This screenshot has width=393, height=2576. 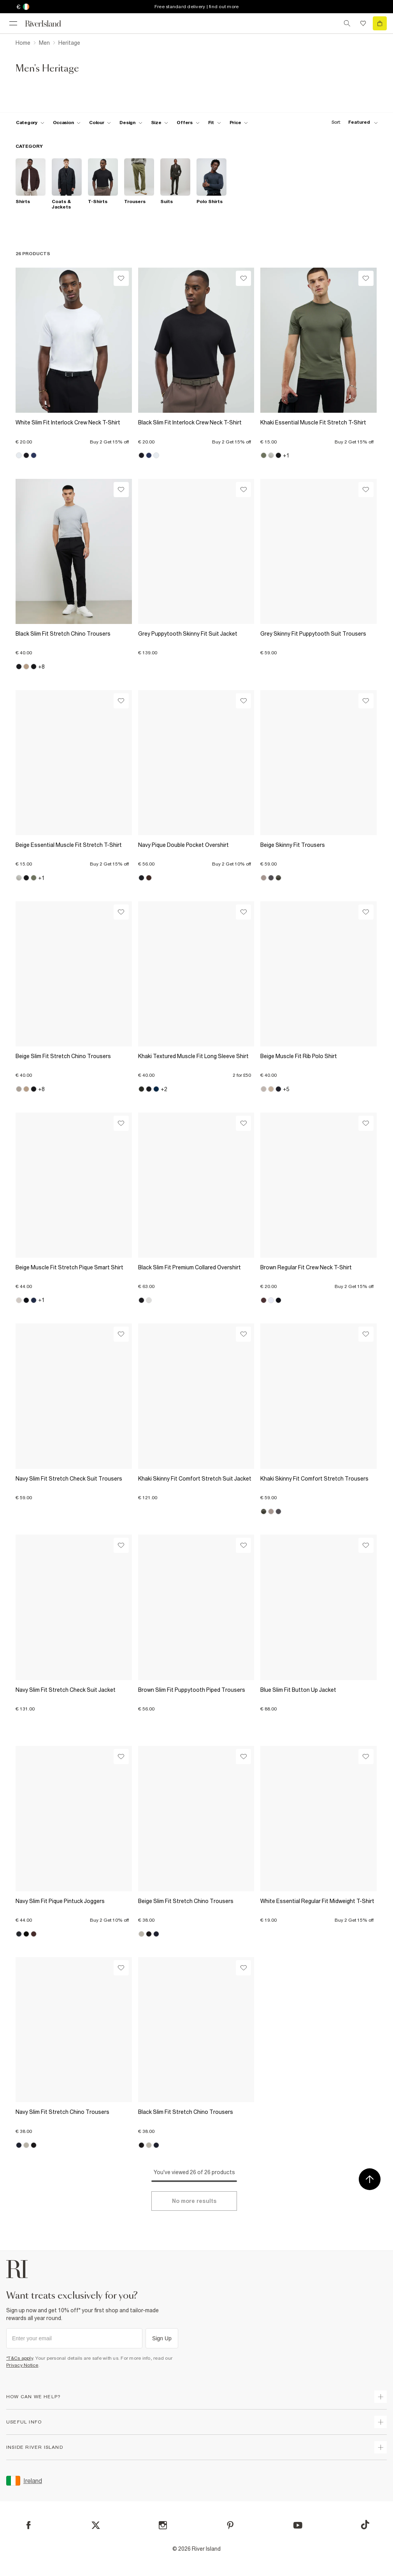 What do you see at coordinates (380, 2447) in the screenshot?
I see `[expand inside river island]` at bounding box center [380, 2447].